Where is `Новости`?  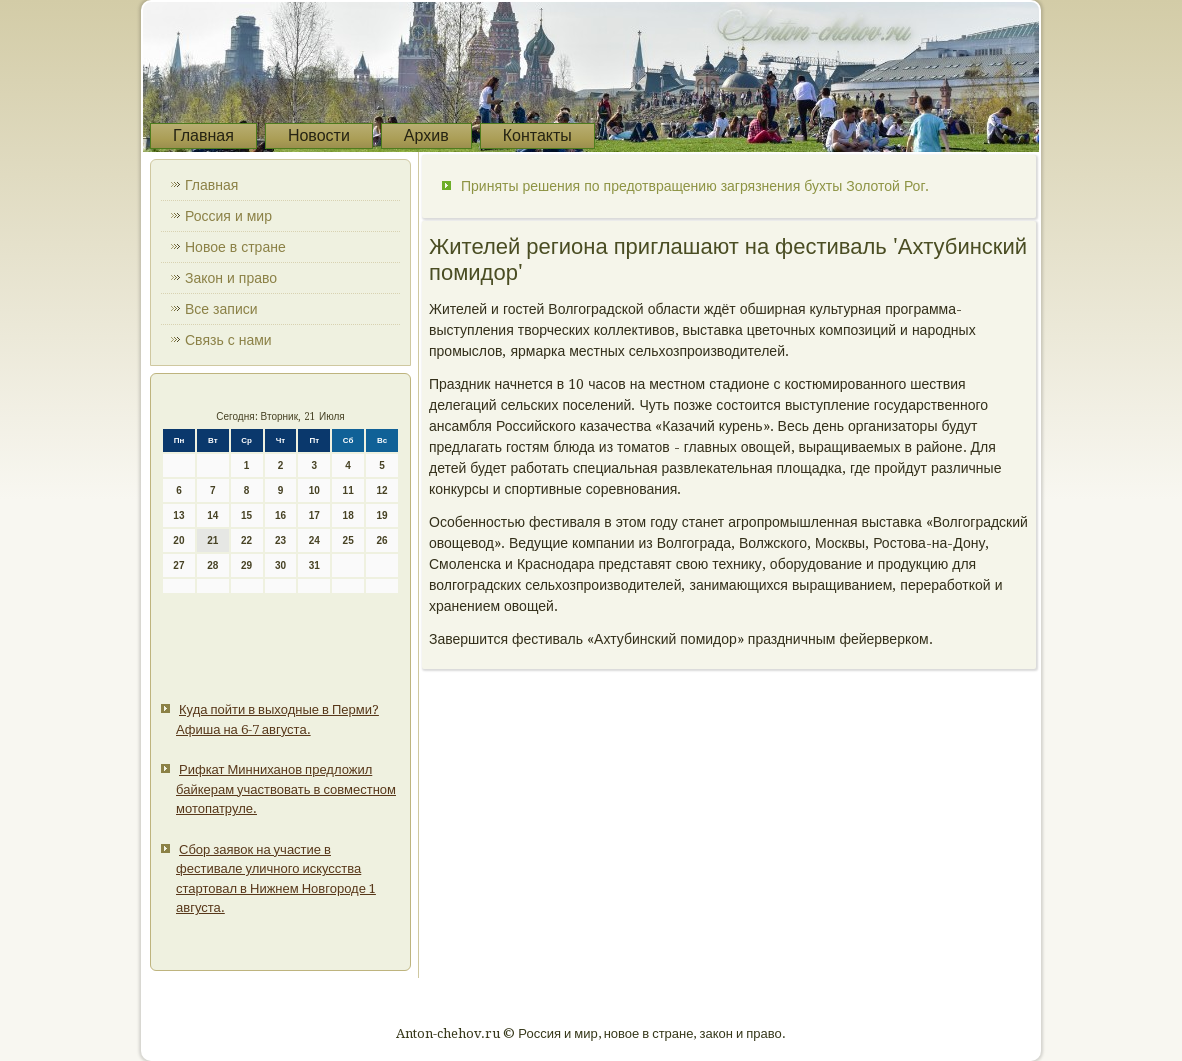
Новости is located at coordinates (319, 135).